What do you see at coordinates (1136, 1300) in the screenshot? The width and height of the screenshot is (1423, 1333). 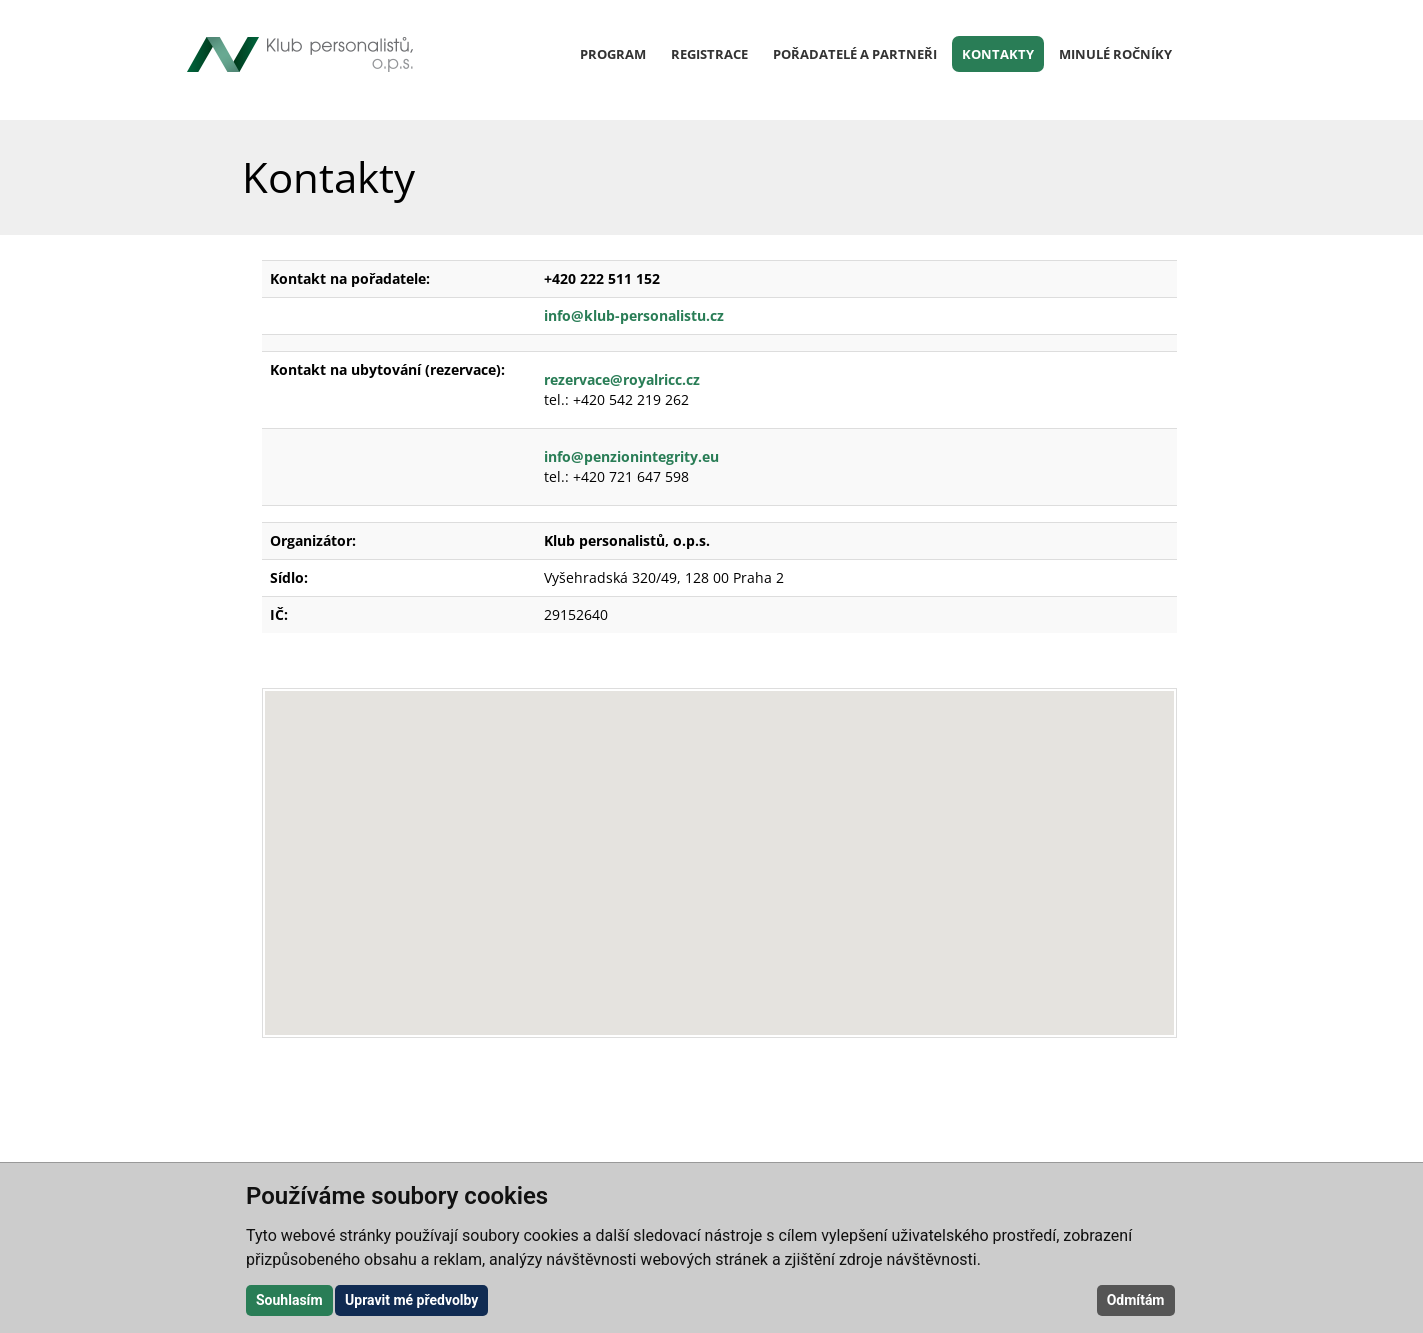 I see `Odmítám [button]` at bounding box center [1136, 1300].